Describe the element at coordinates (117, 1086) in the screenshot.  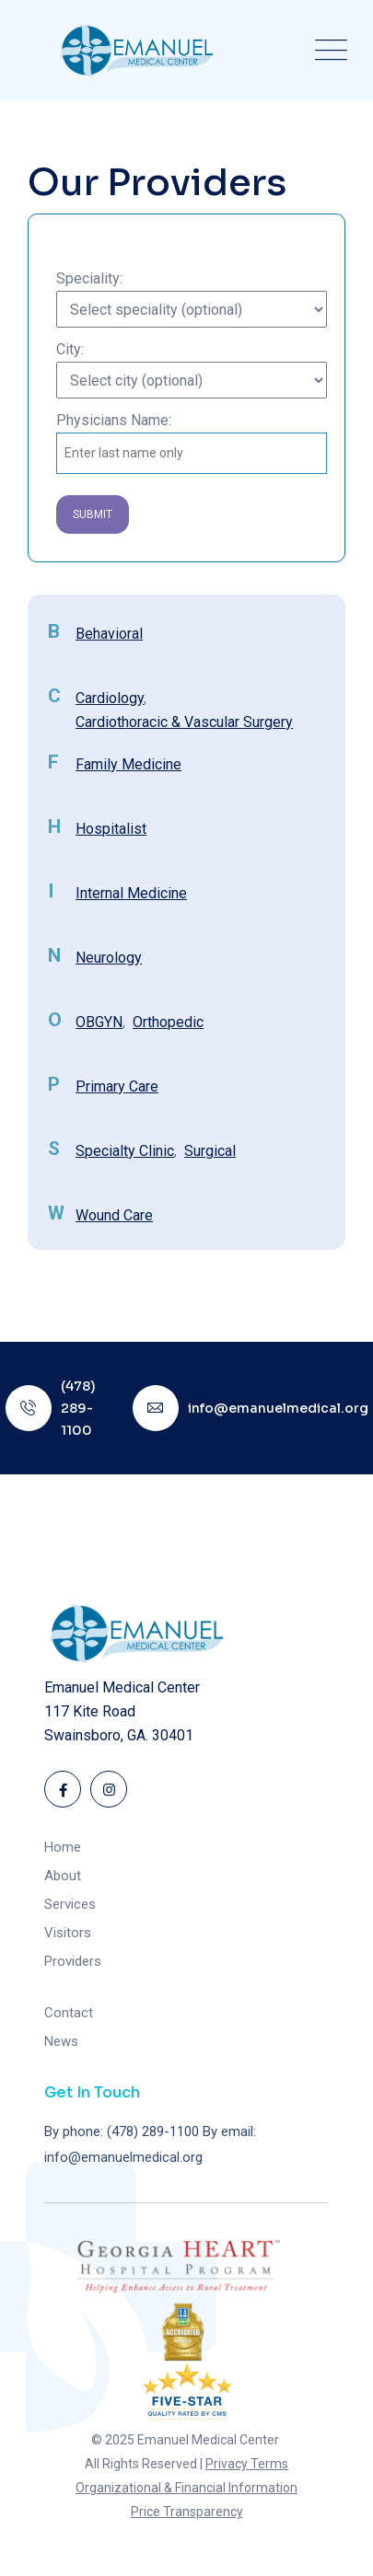
I see `Primary Care` at that location.